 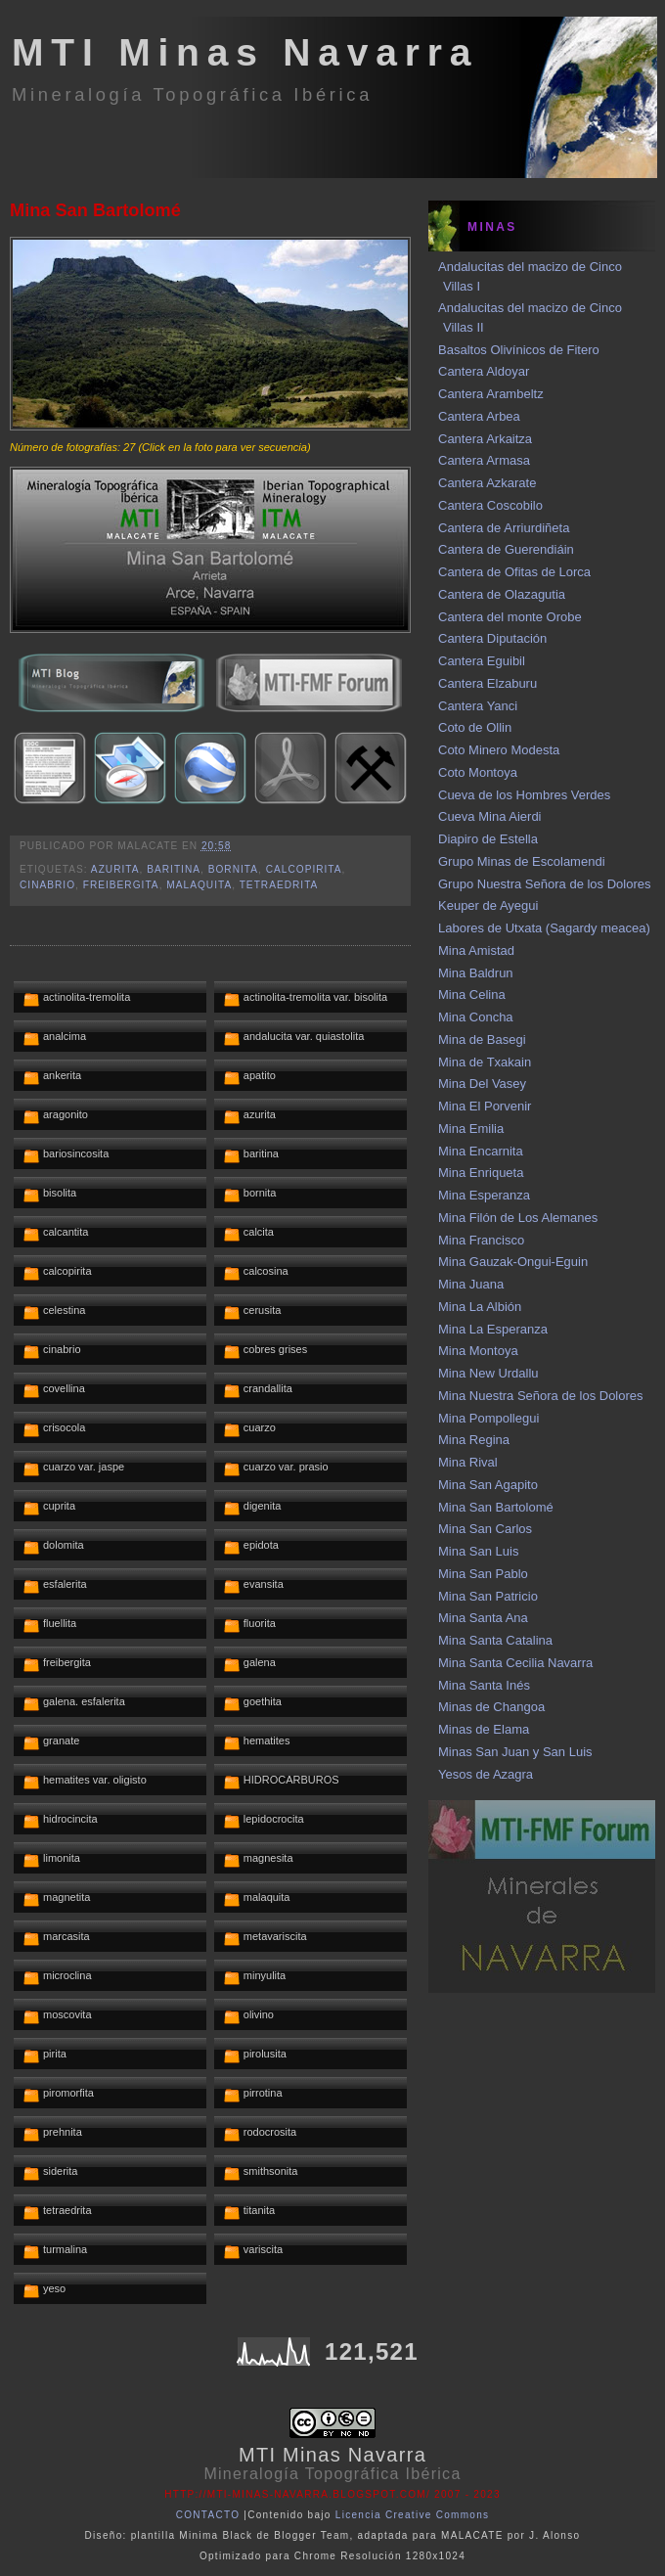 What do you see at coordinates (477, 772) in the screenshot?
I see `Coto Montoya` at bounding box center [477, 772].